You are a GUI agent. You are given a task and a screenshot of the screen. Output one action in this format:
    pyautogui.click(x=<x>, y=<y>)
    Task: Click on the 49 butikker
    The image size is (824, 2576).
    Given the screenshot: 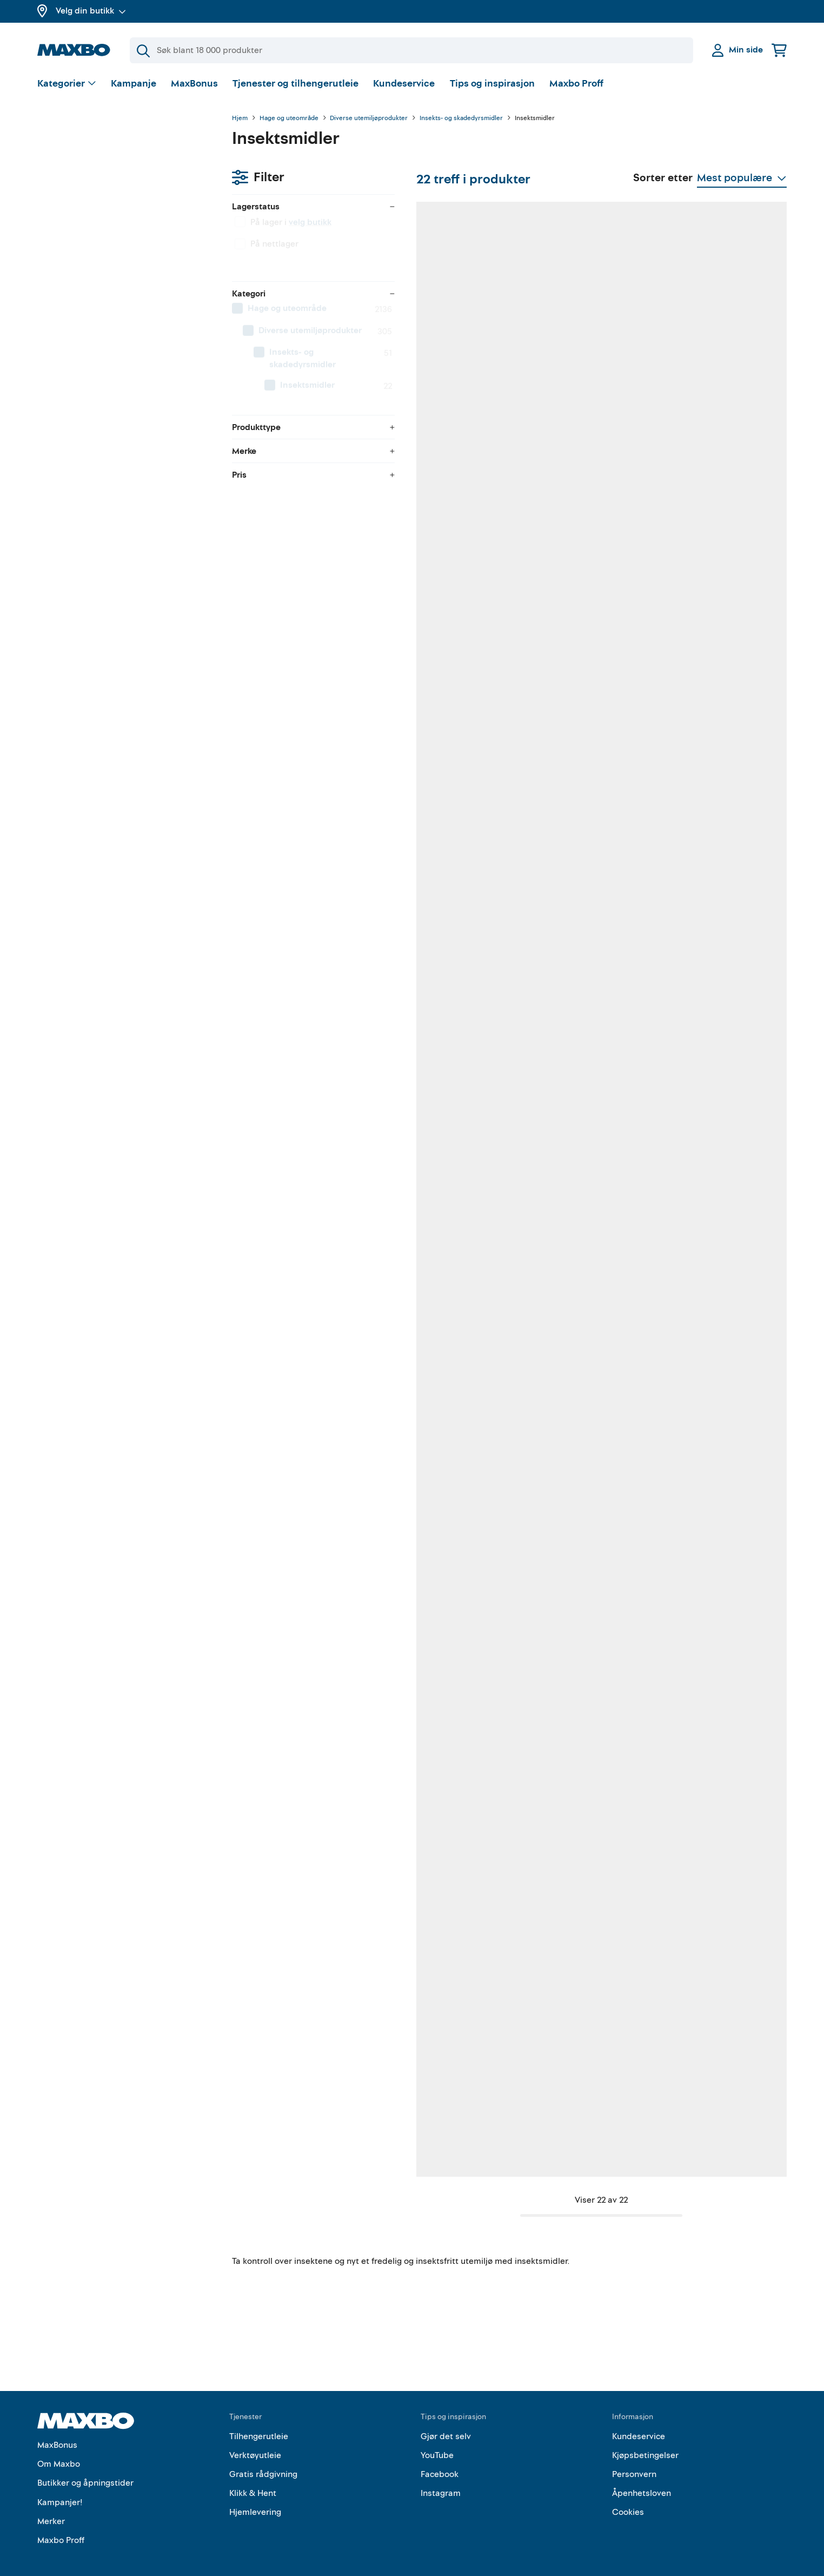 What is the action you would take?
    pyautogui.click(x=714, y=482)
    